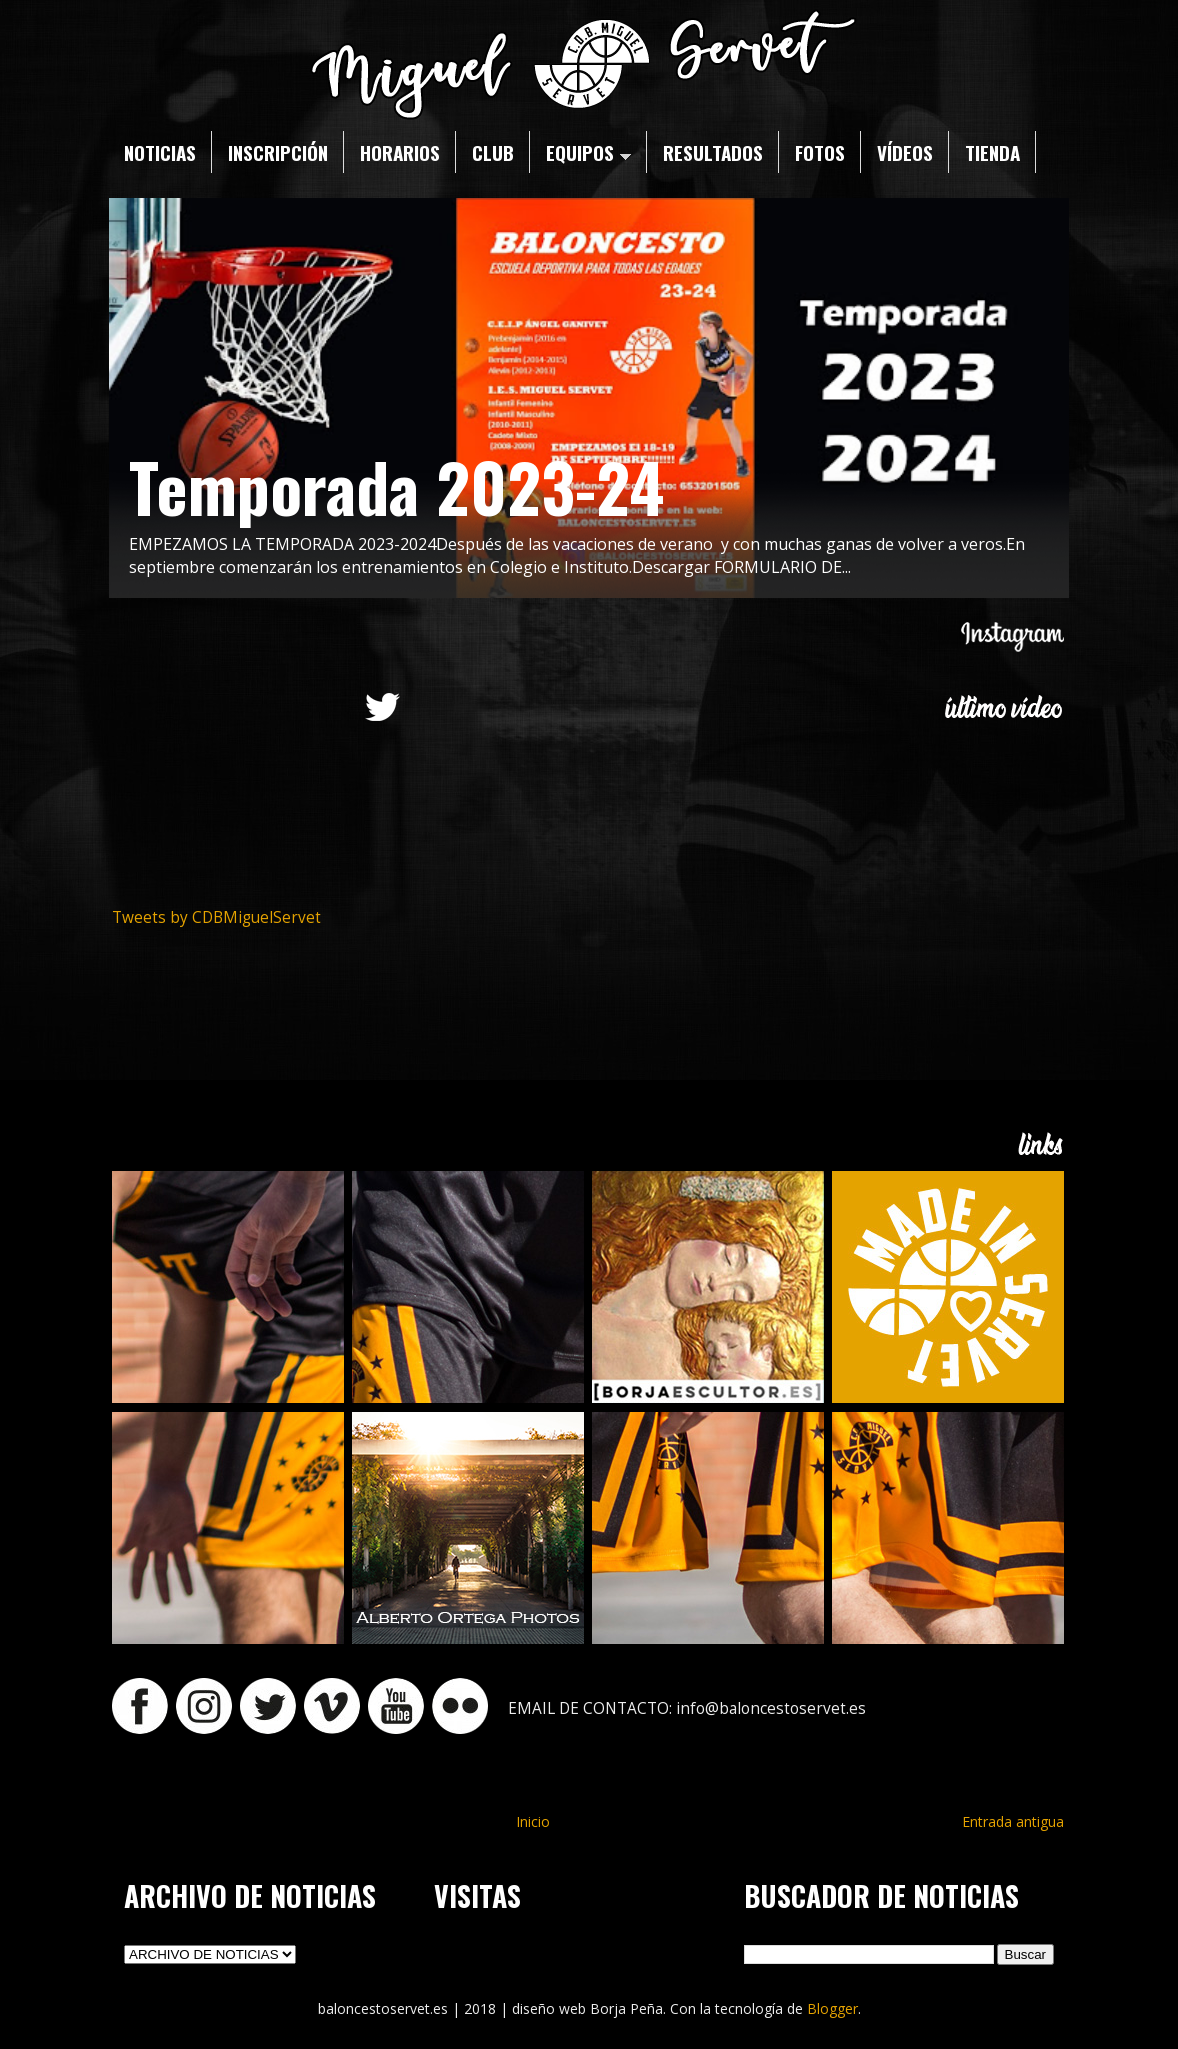 Image resolution: width=1178 pixels, height=2049 pixels. Describe the element at coordinates (278, 152) in the screenshot. I see `INSCRIPCIÓN` at that location.